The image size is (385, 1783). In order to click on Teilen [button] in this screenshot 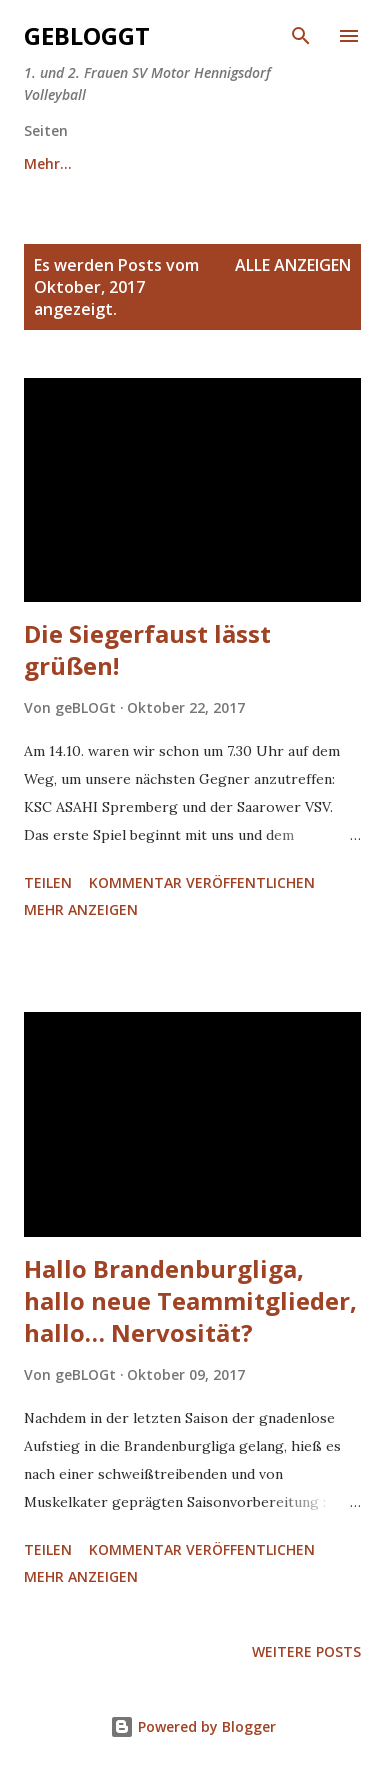, I will do `click(48, 882)`.